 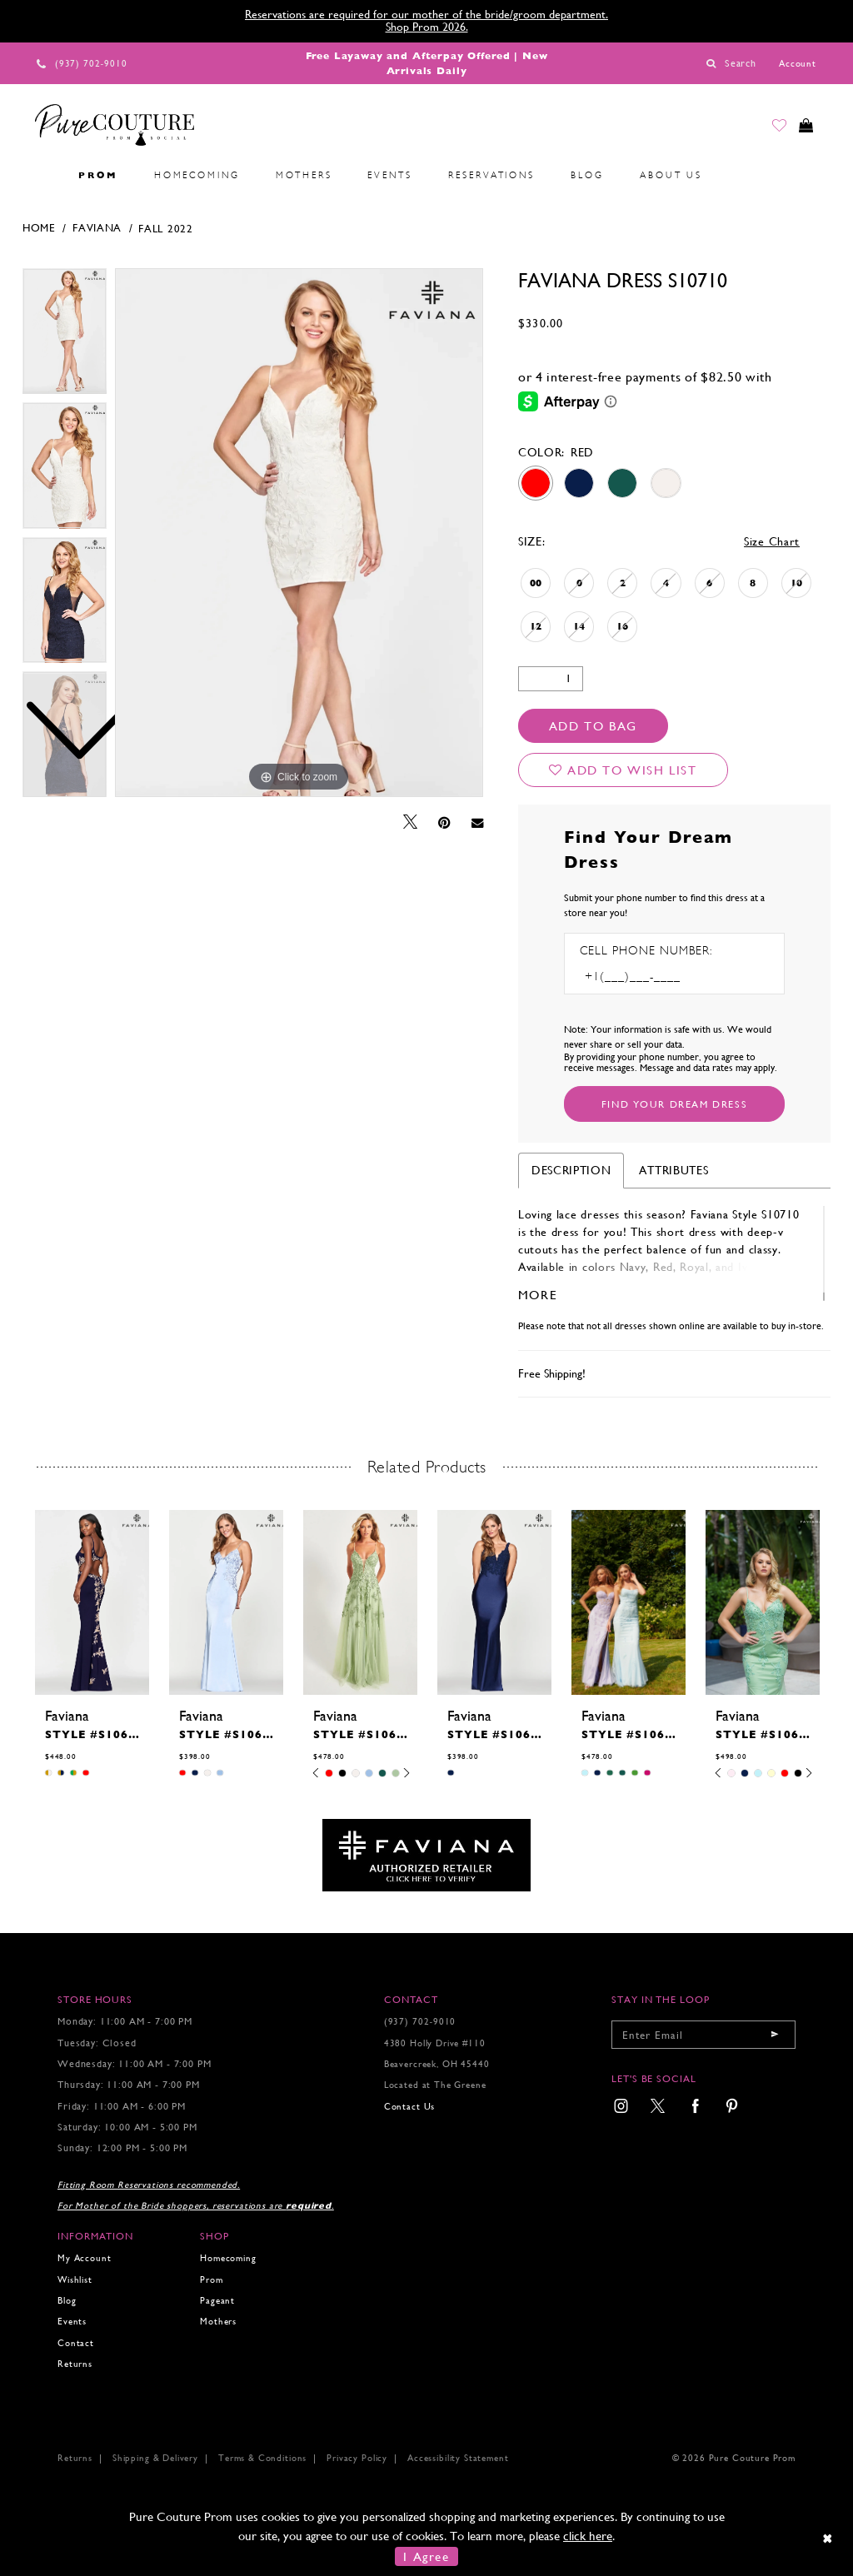 What do you see at coordinates (593, 726) in the screenshot?
I see `Add To Bag` at bounding box center [593, 726].